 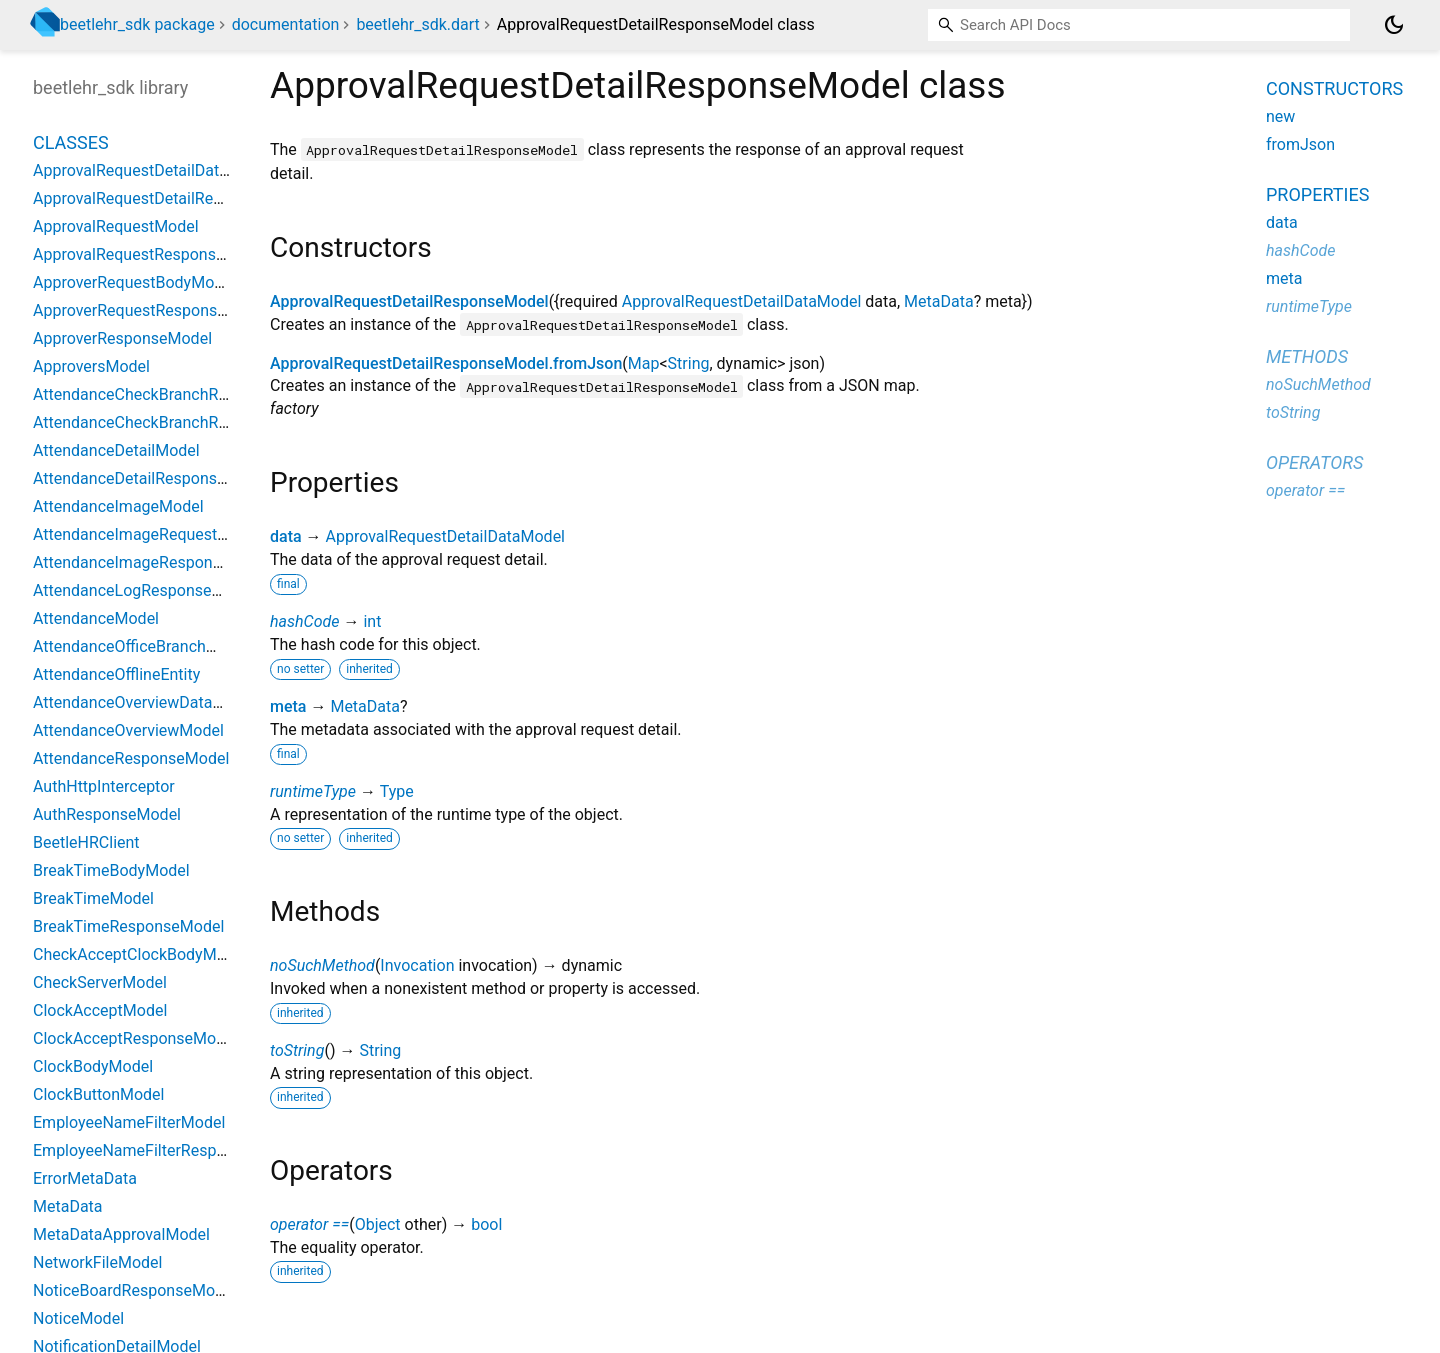 I want to click on runtimeType, so click(x=313, y=791).